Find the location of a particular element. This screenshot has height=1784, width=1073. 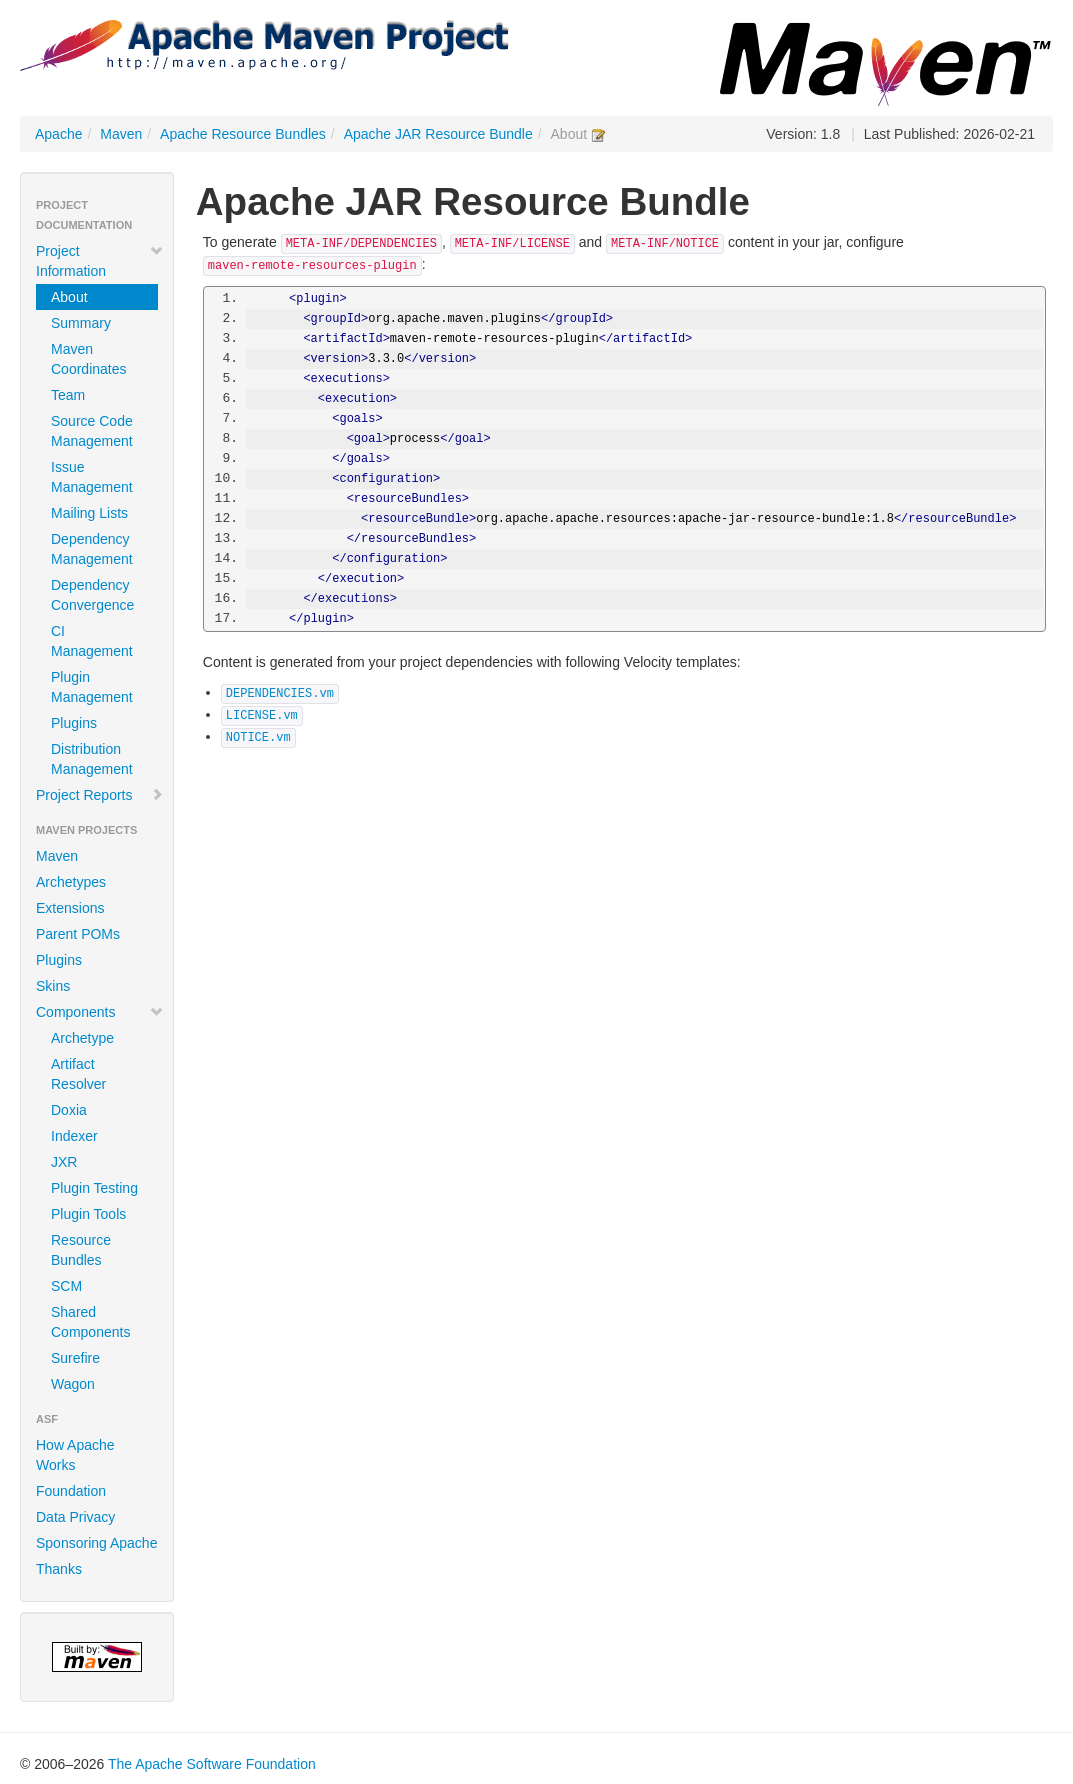

SCM is located at coordinates (66, 1286).